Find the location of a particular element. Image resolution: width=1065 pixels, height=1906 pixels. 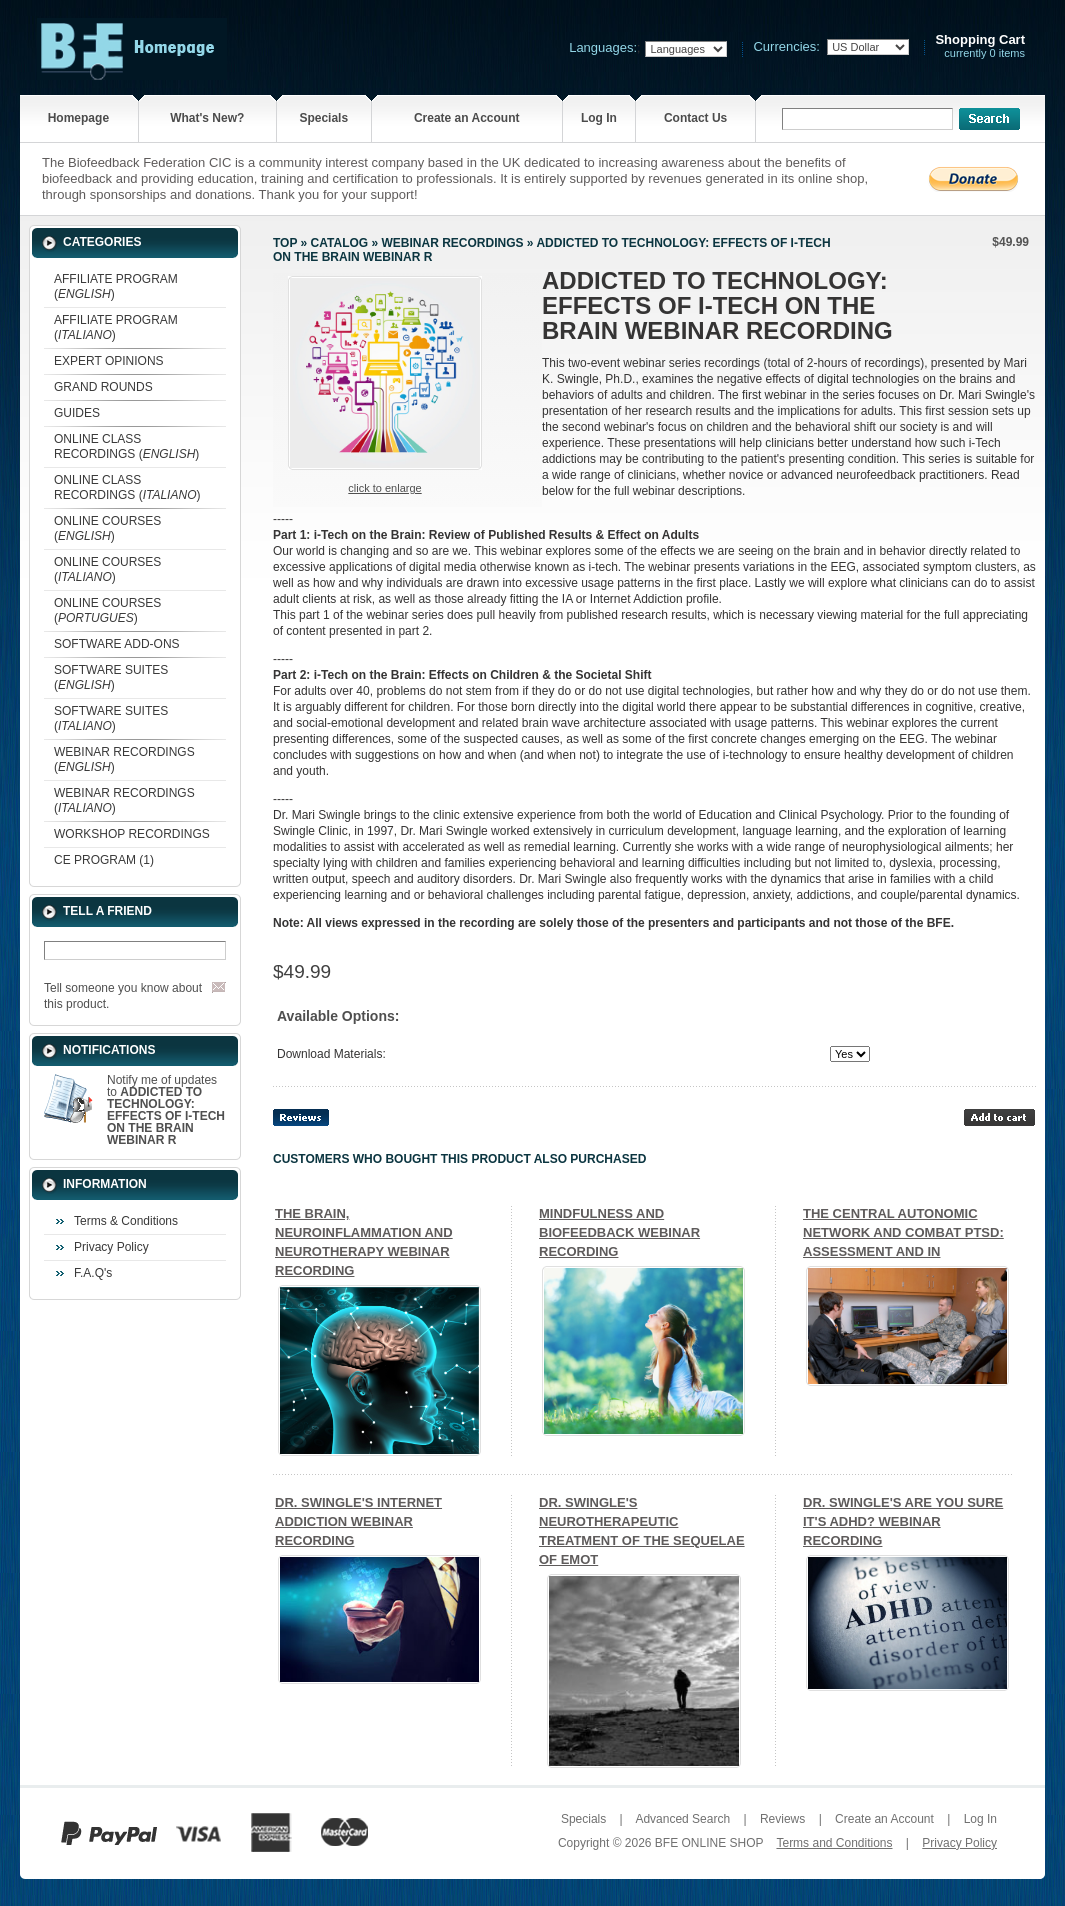

Terms and Conditions is located at coordinates (834, 1843).